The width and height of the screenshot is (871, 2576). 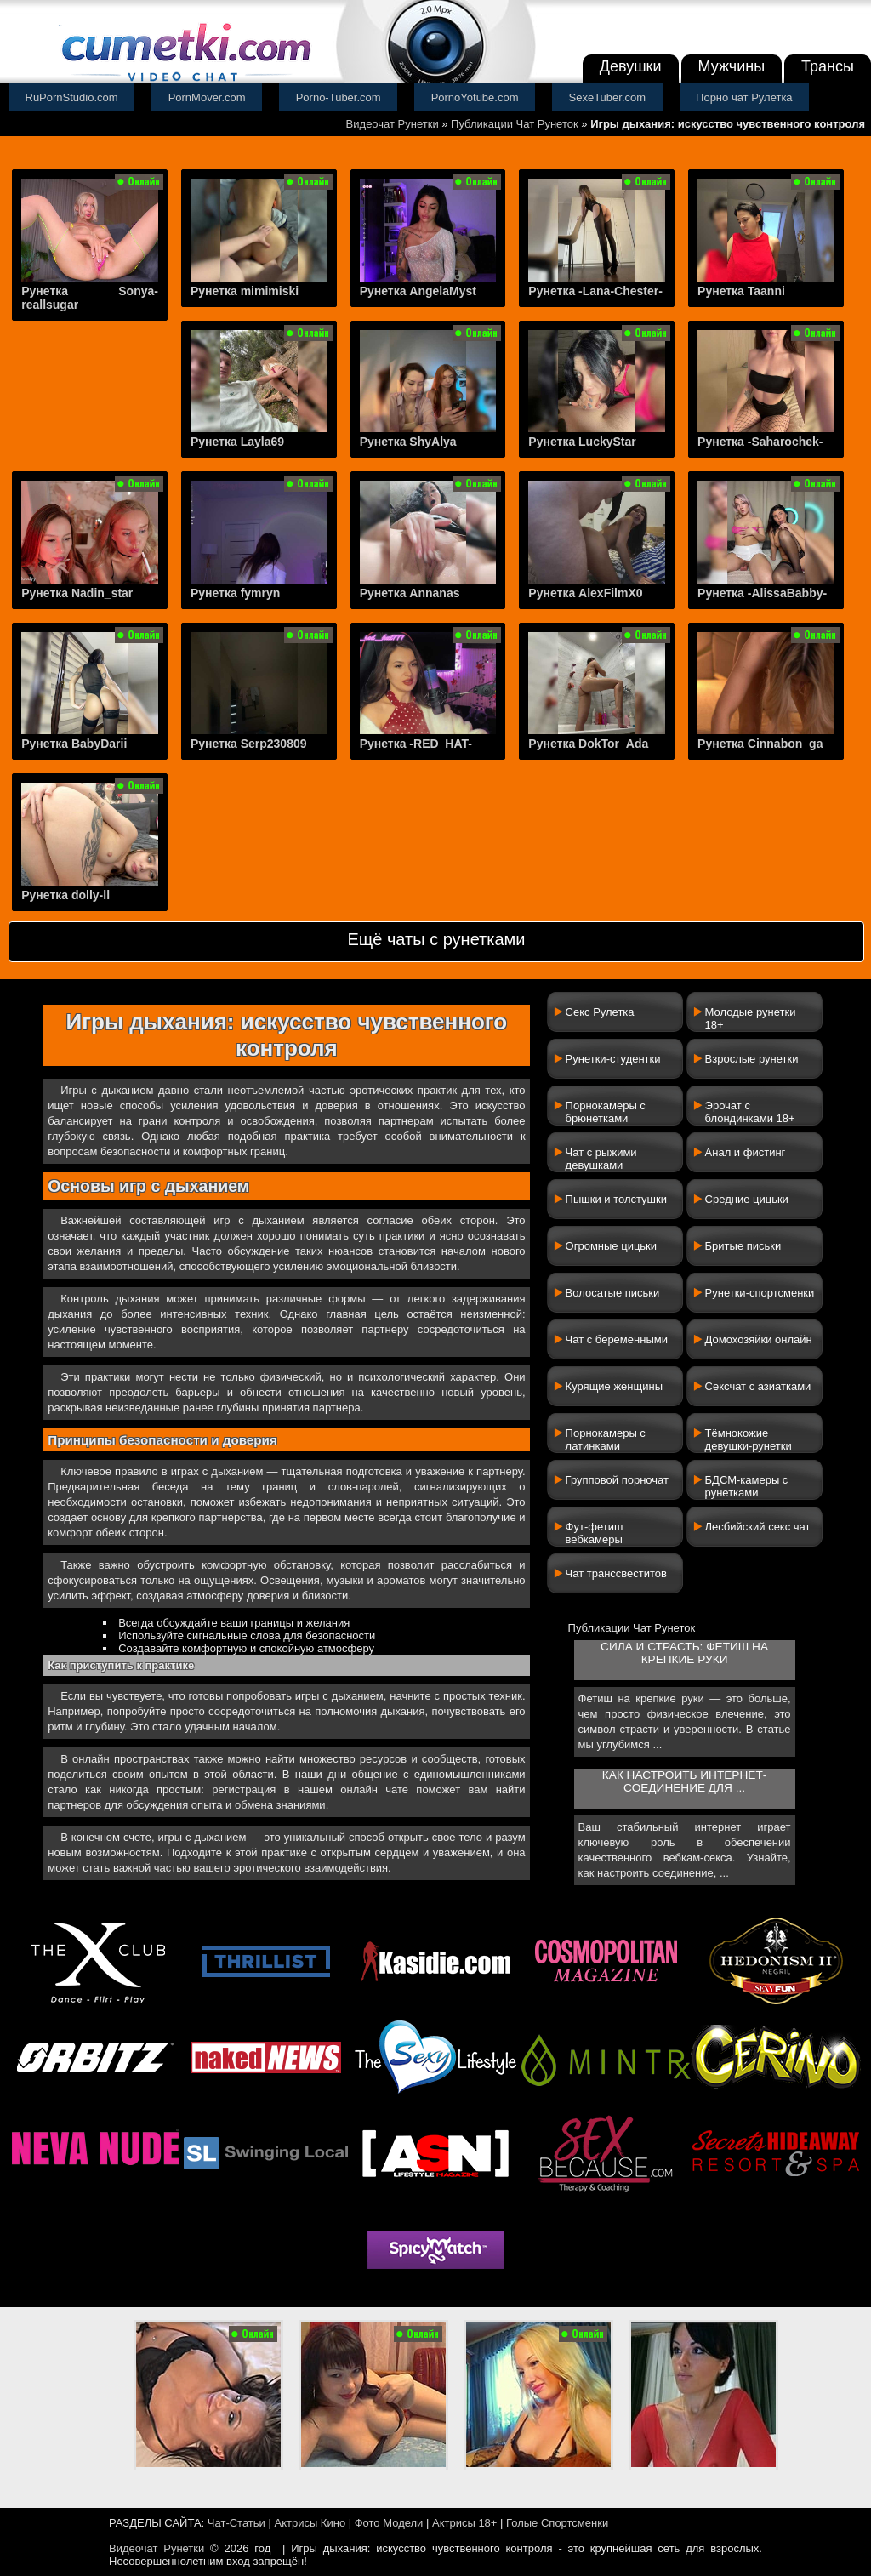 I want to click on Девушки, so click(x=631, y=66).